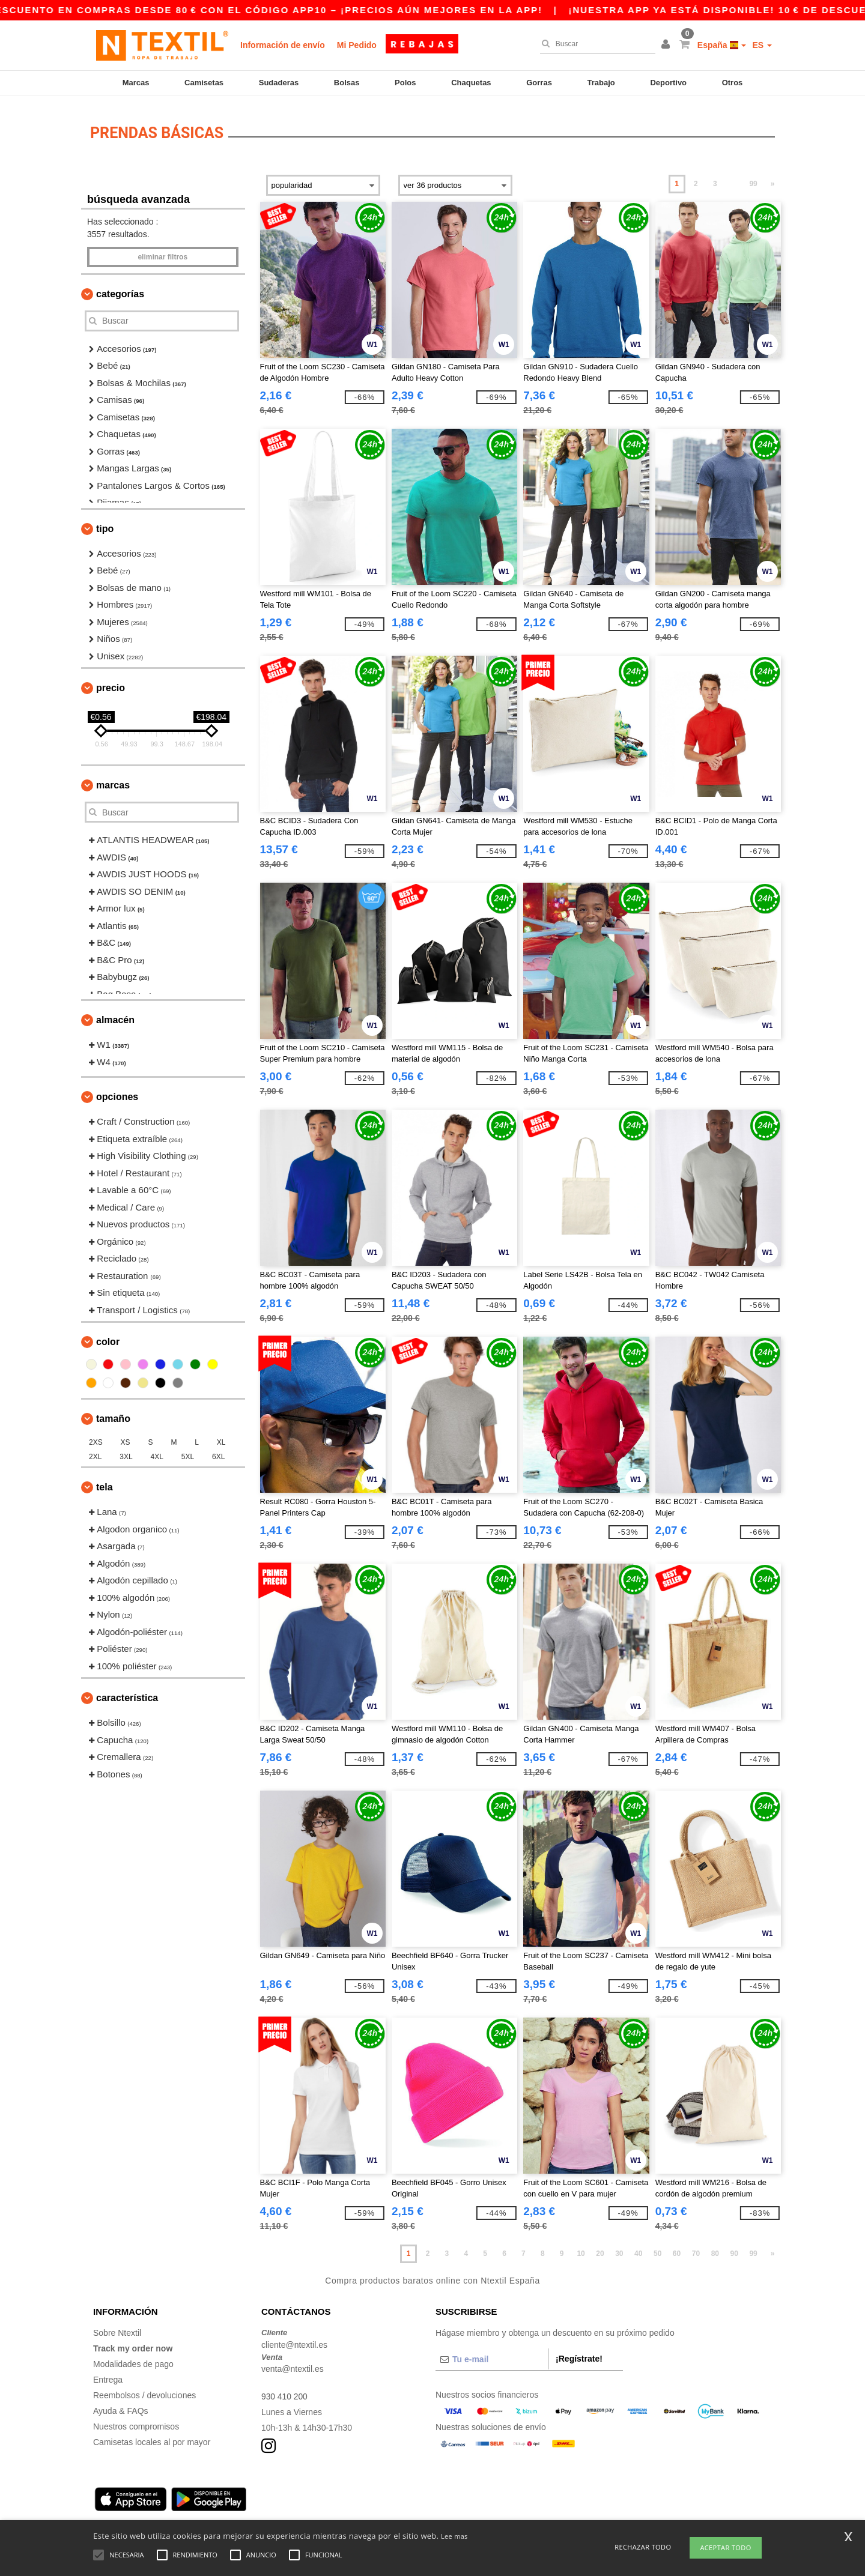 The height and width of the screenshot is (2576, 865). What do you see at coordinates (601, 82) in the screenshot?
I see `Trabajo` at bounding box center [601, 82].